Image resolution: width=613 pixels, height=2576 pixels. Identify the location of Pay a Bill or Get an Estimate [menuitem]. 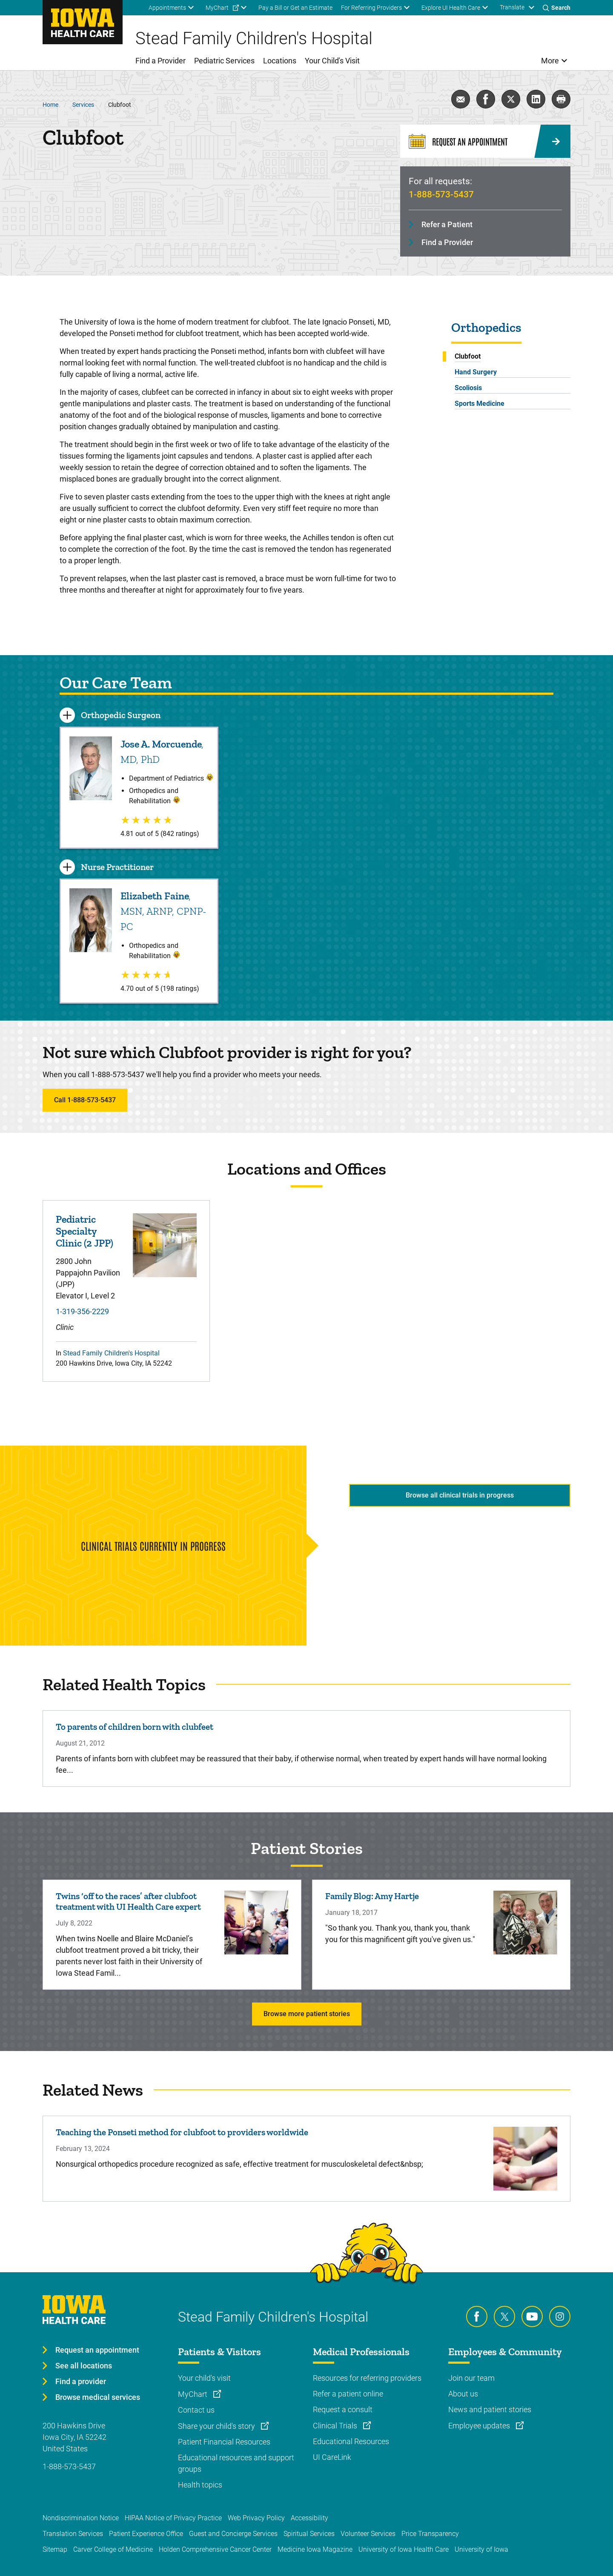
(295, 7).